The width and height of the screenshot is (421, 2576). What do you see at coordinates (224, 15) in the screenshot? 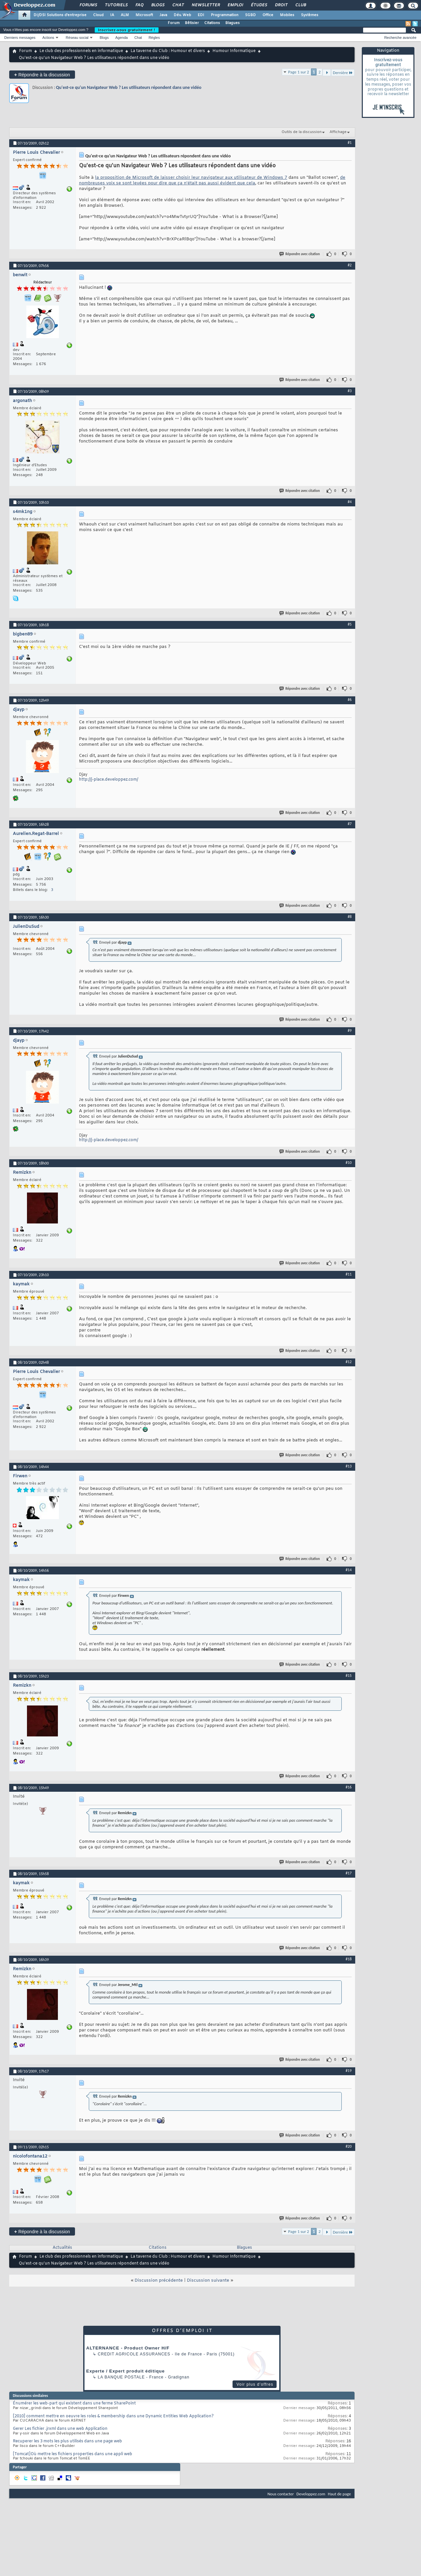
I see `Programmation` at bounding box center [224, 15].